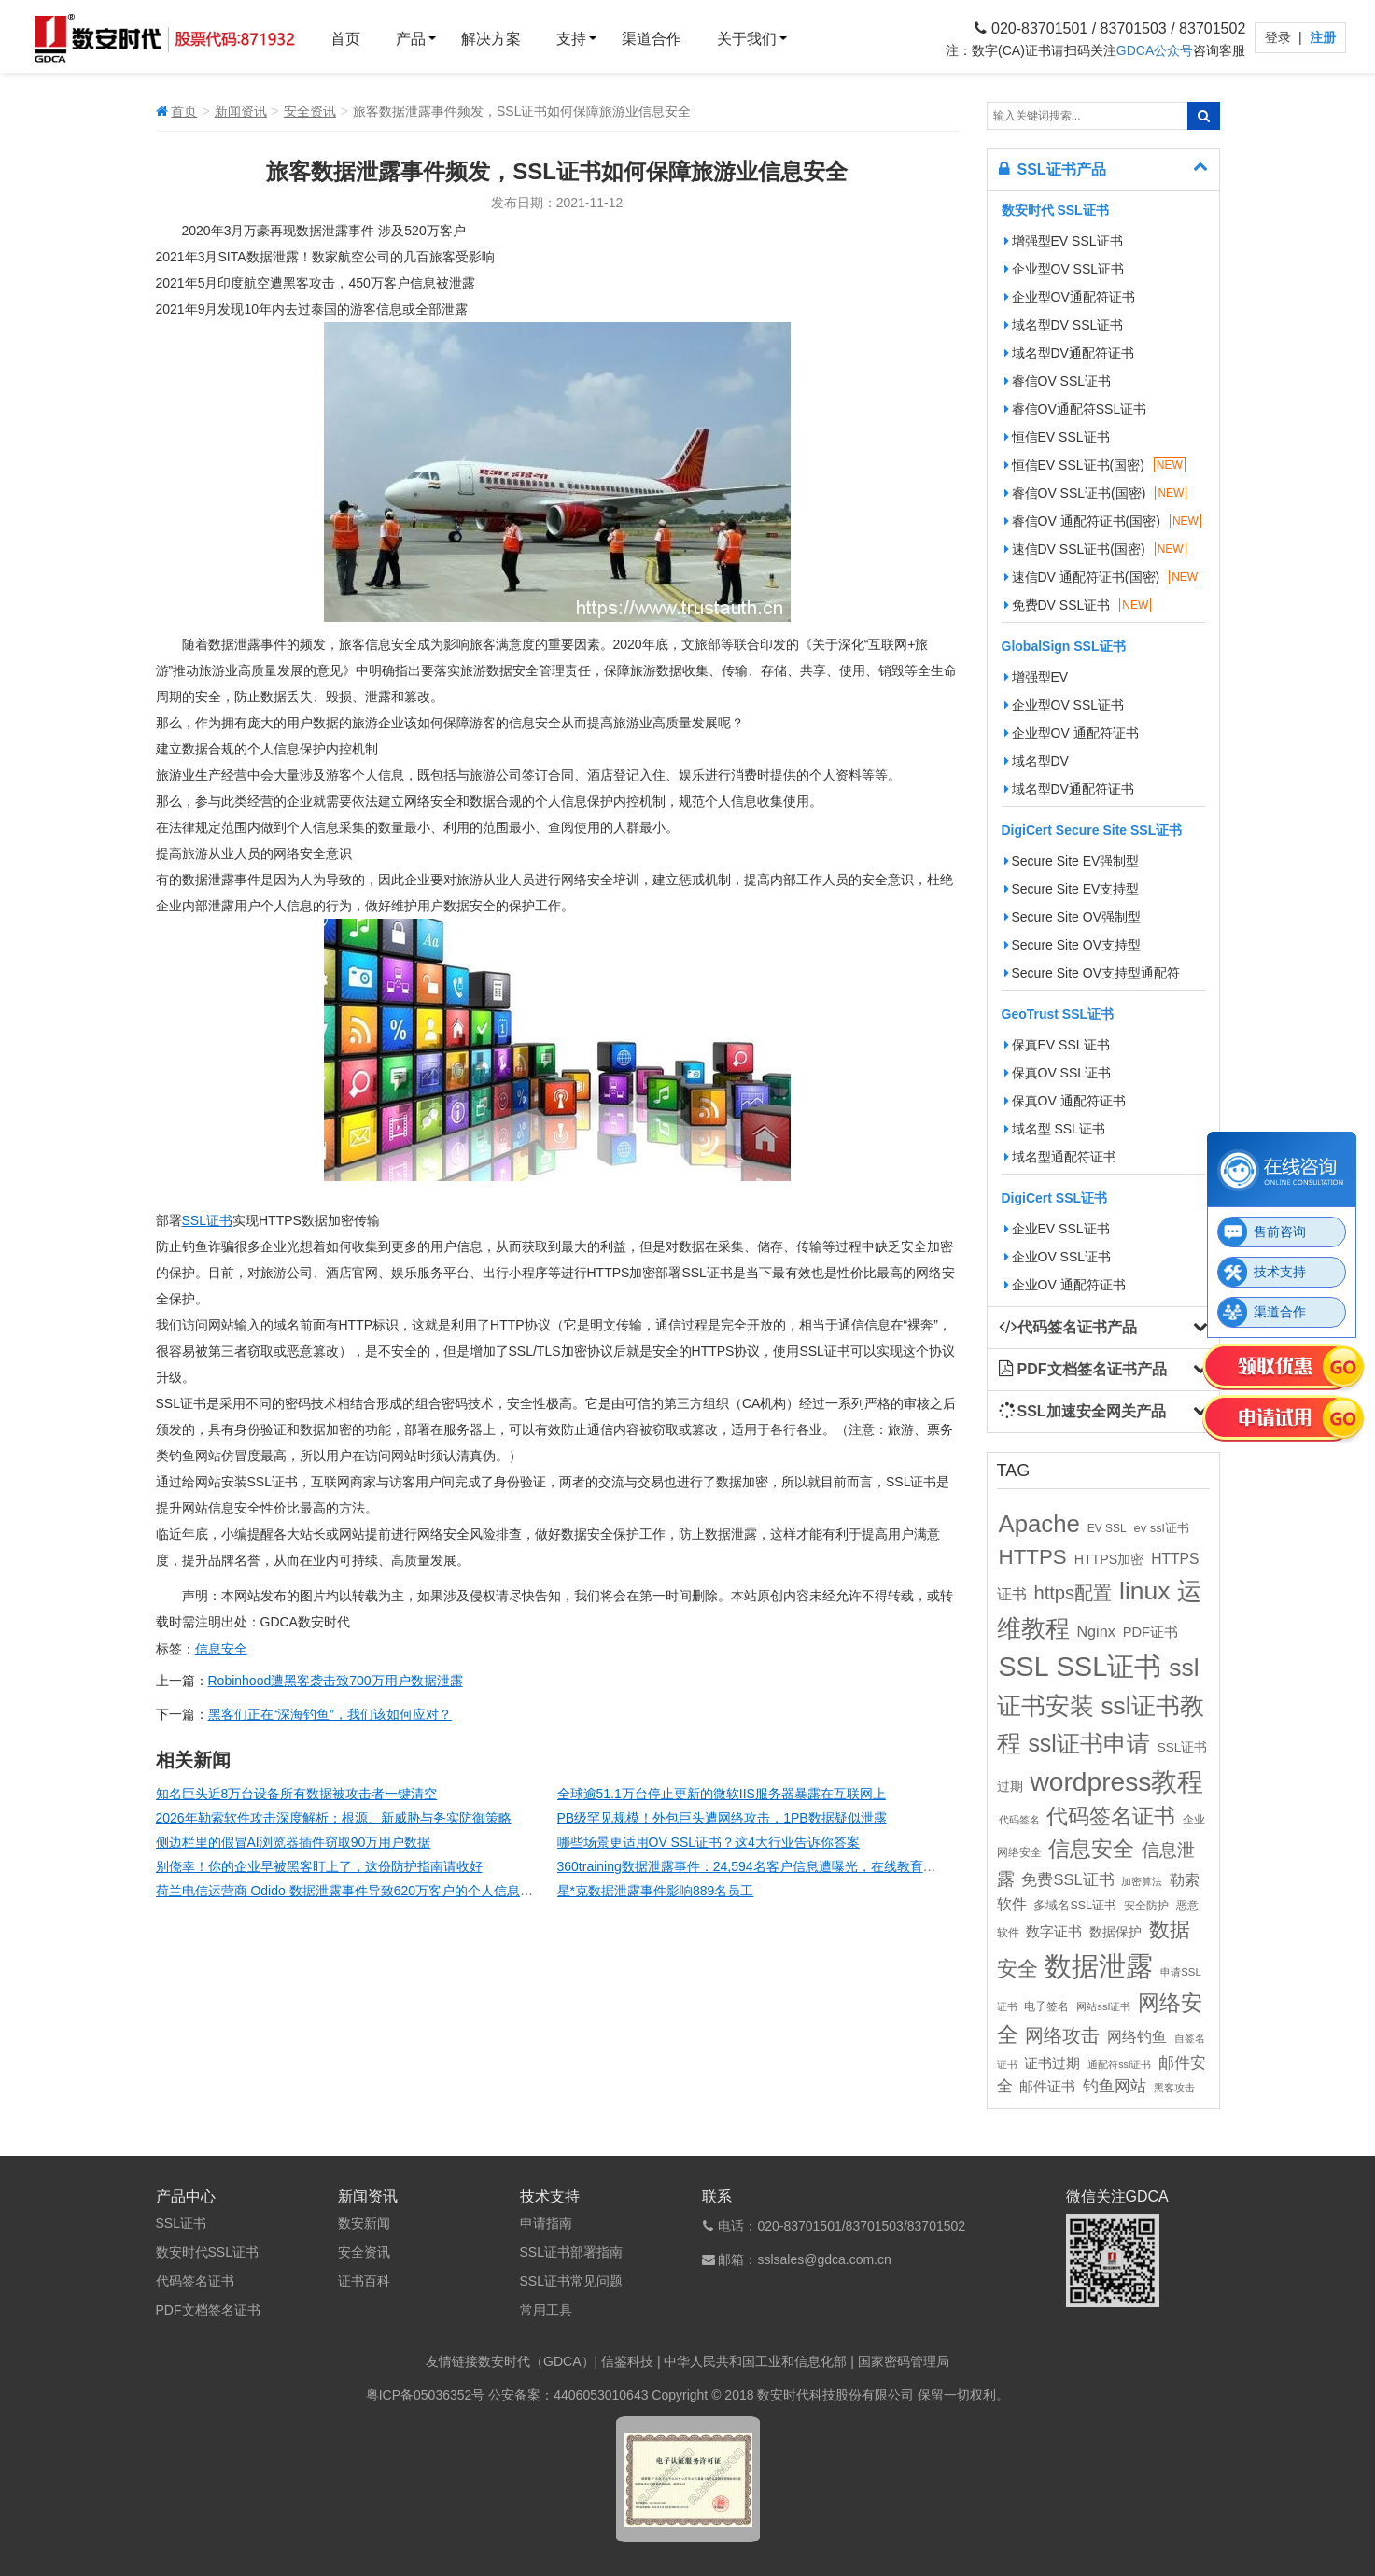  Describe the element at coordinates (1141, 1881) in the screenshot. I see `加密算法 [加密算法 (8个项目)]` at that location.